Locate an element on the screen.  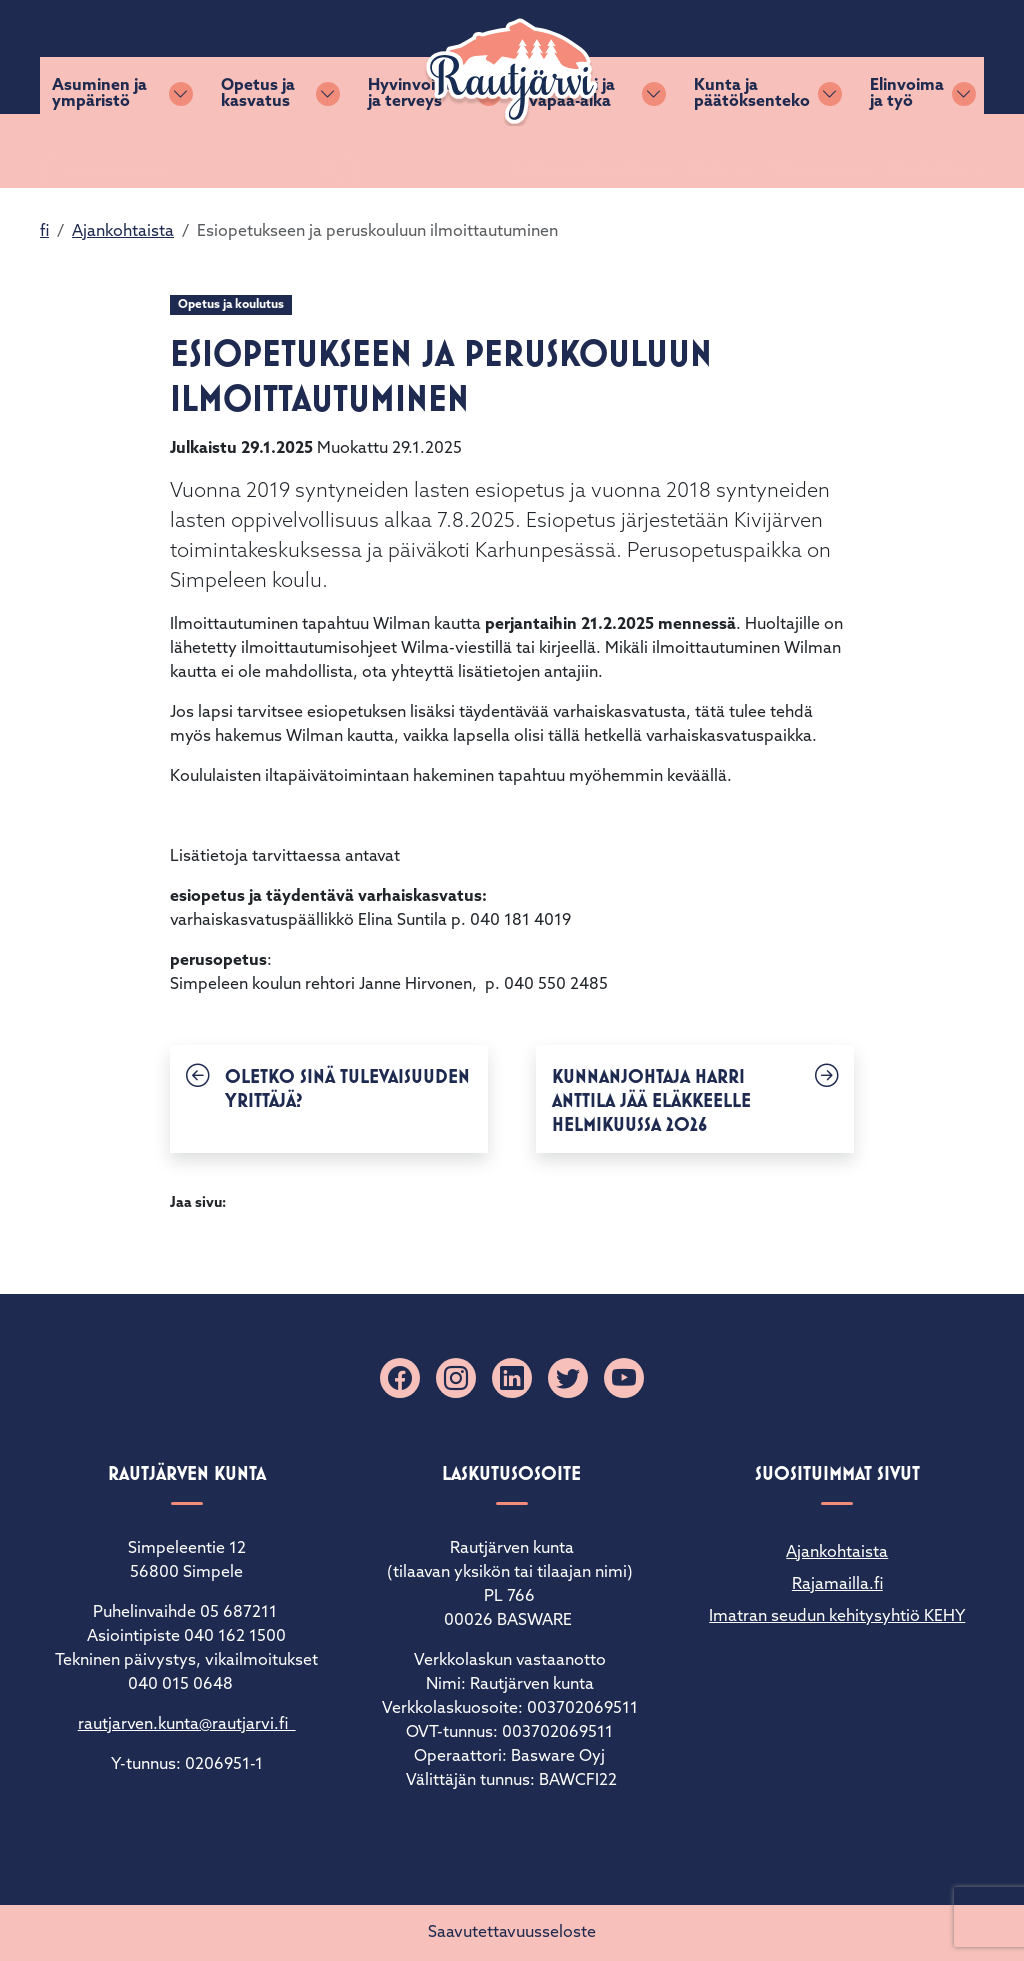
rautjarven.kunta@rautjarvi.fi is located at coordinates (187, 1725).